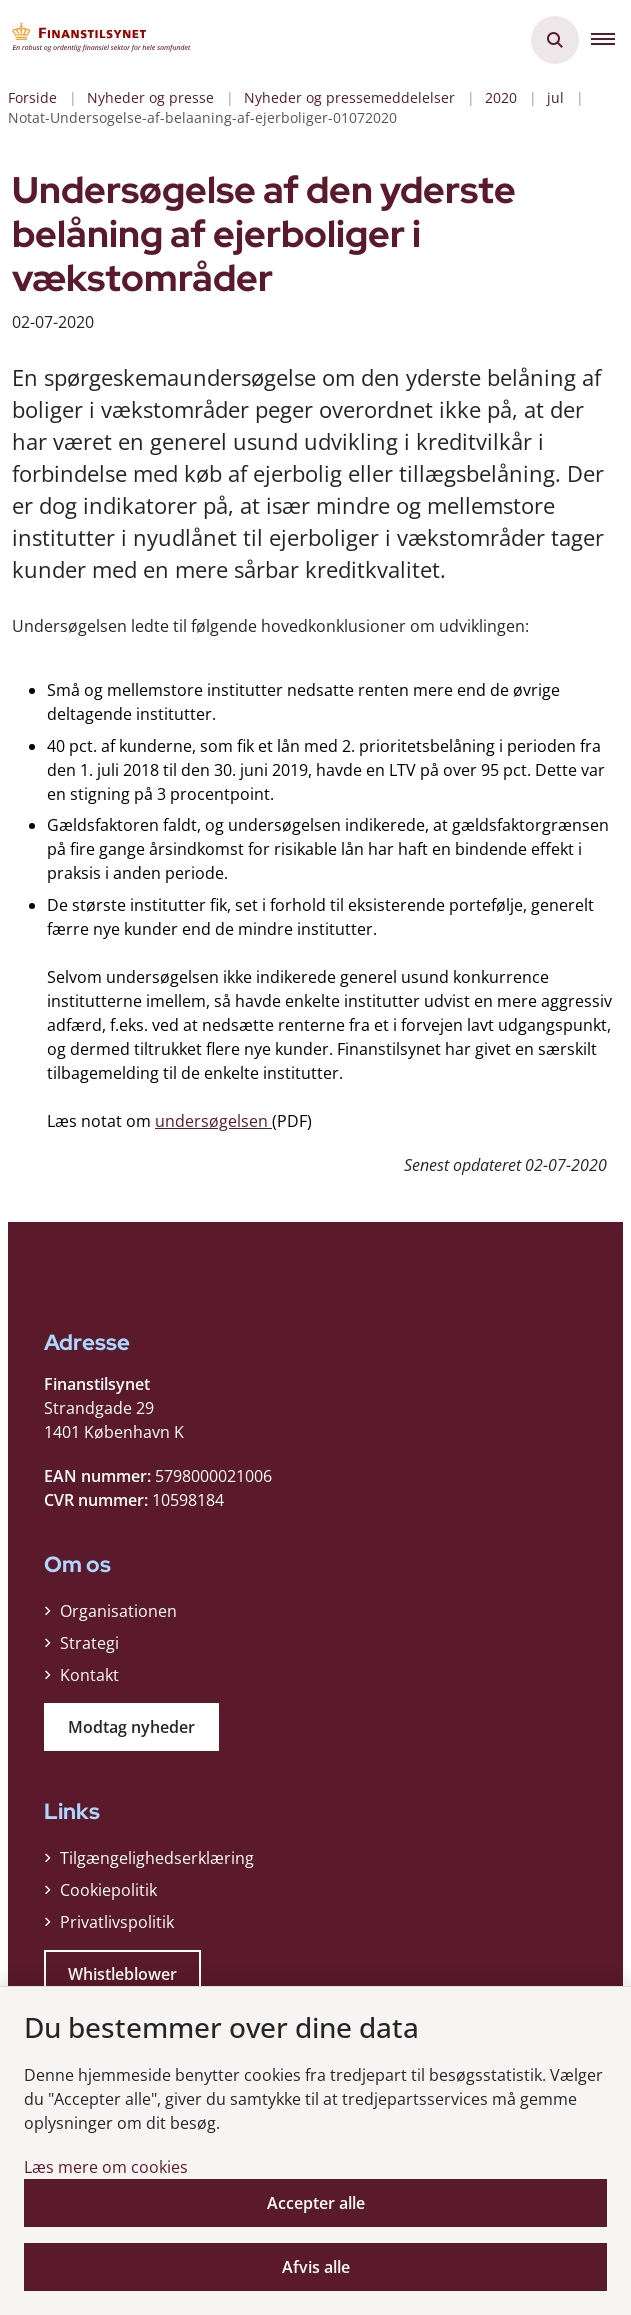 This screenshot has width=631, height=2315. I want to click on [button], so click(611, 40).